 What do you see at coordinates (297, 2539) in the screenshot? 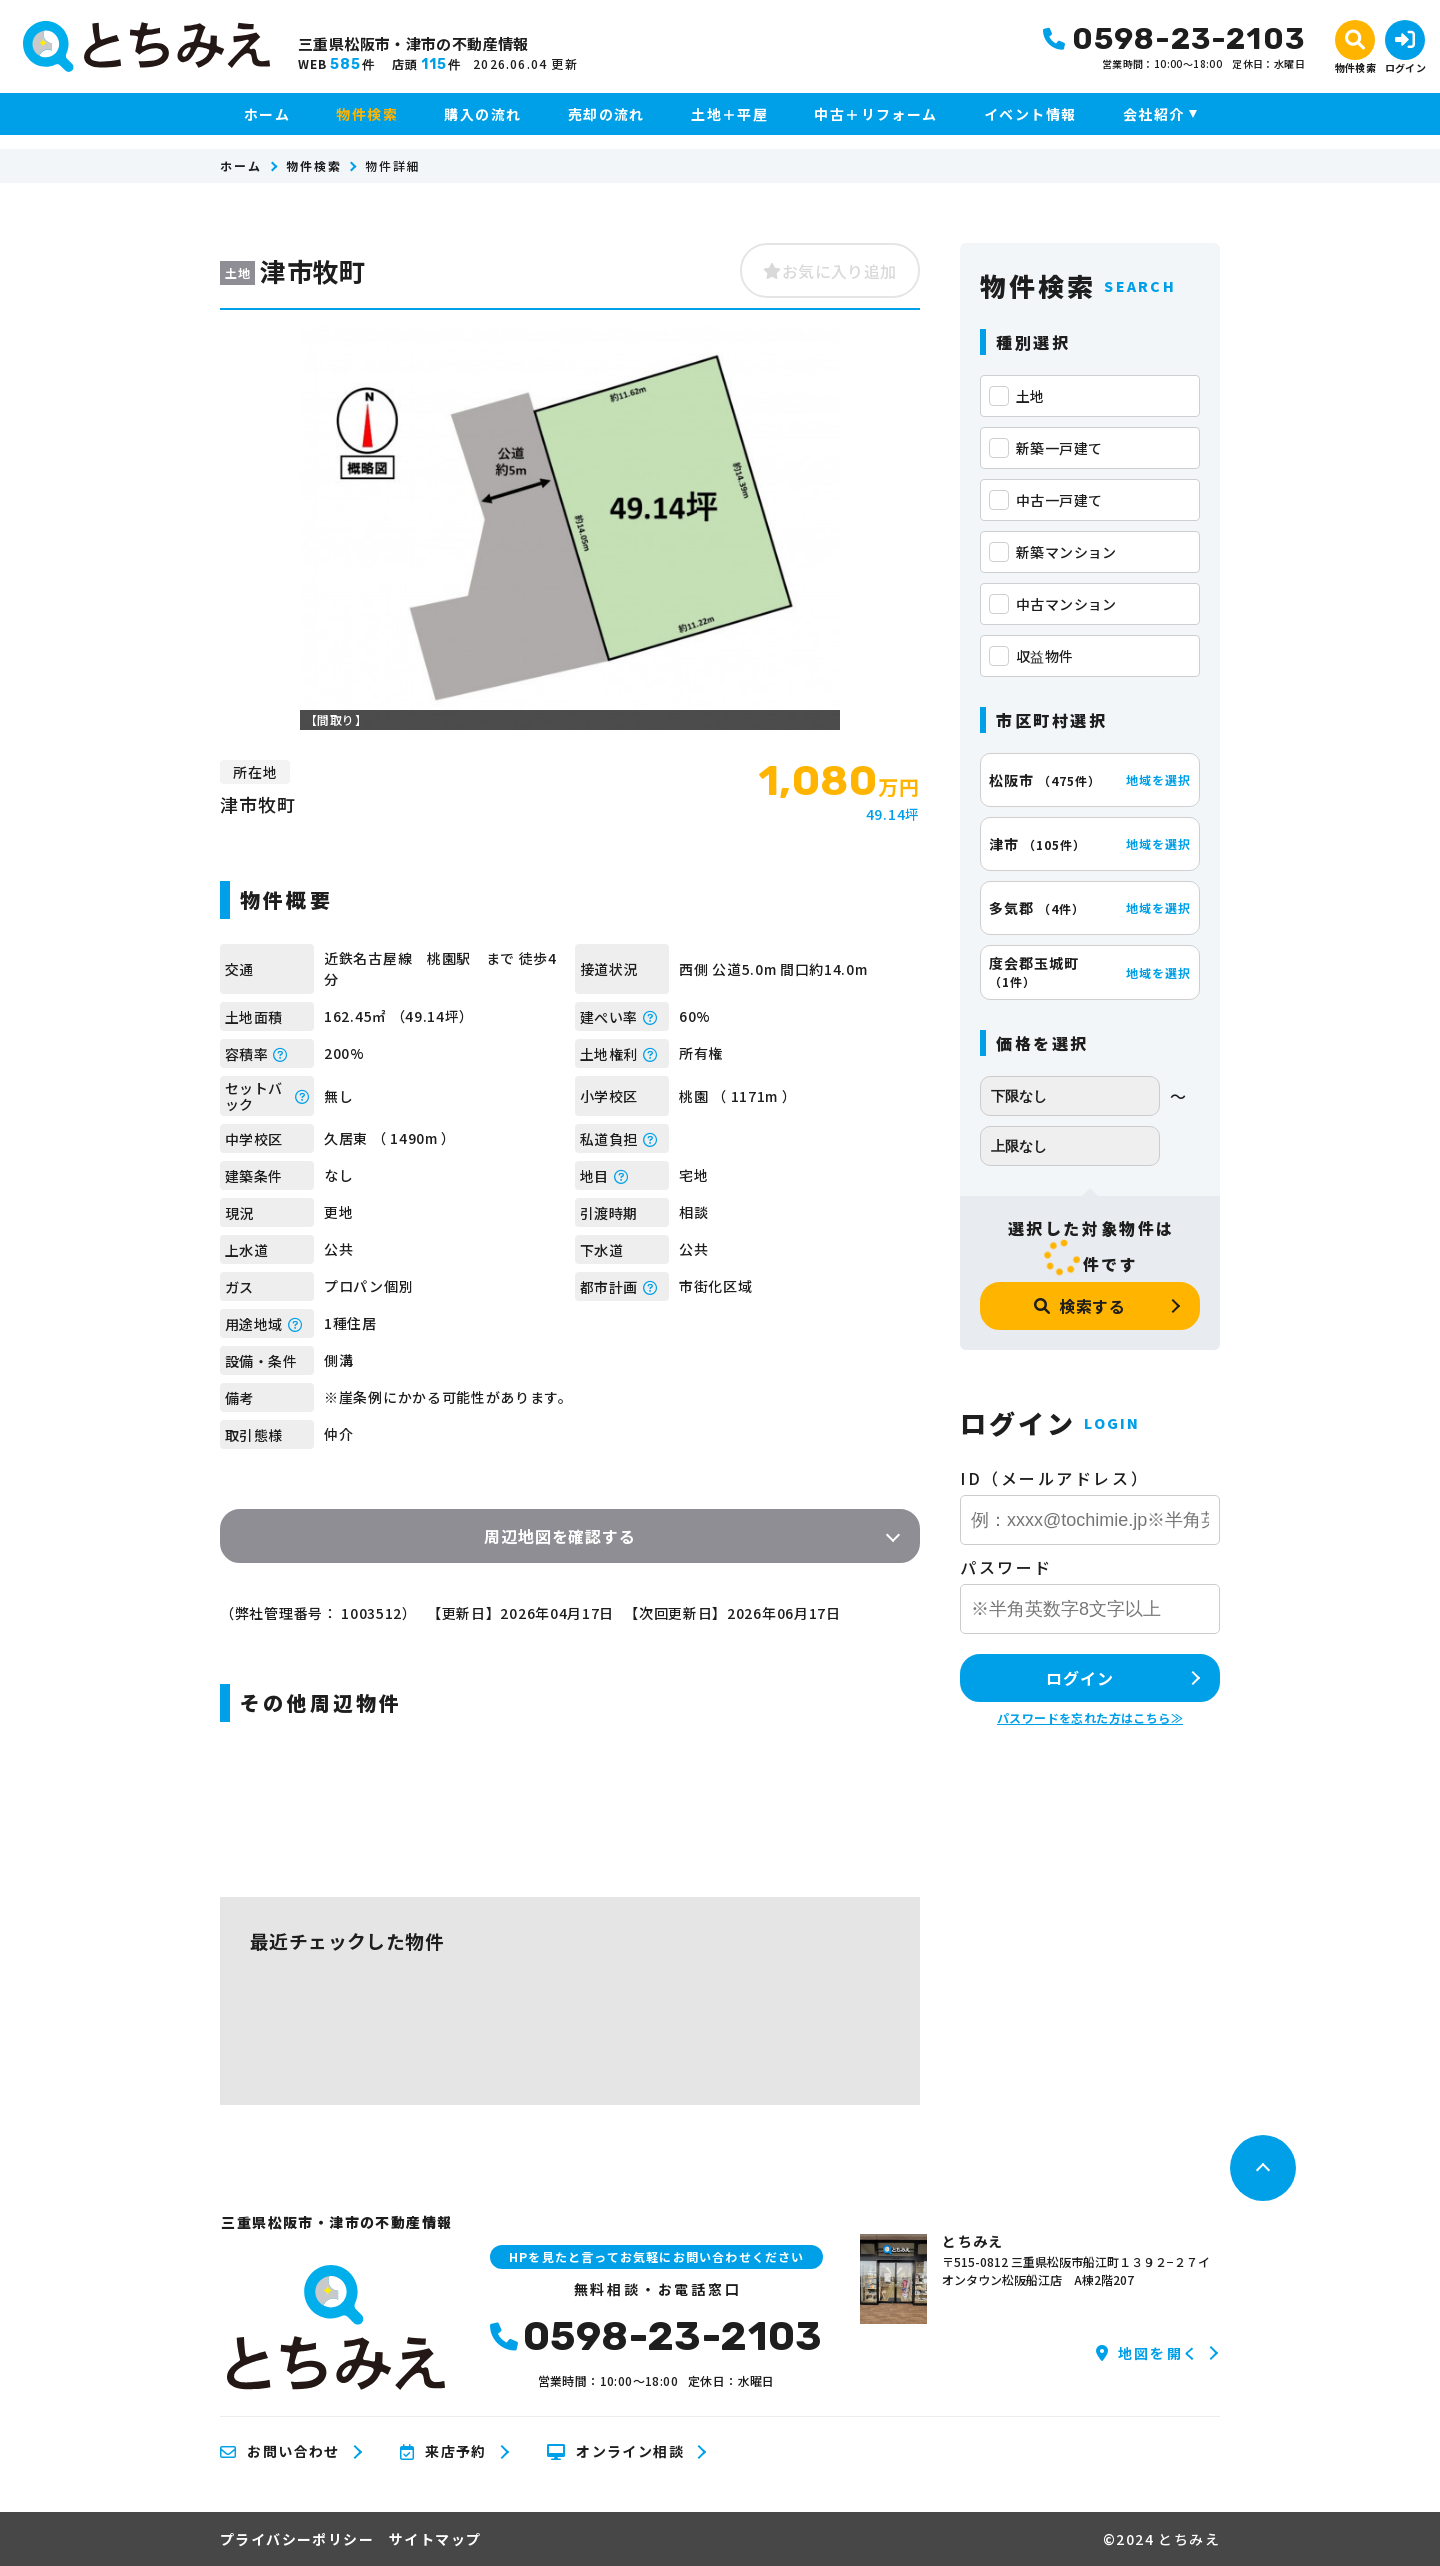
I see `プライバシーポリシー` at bounding box center [297, 2539].